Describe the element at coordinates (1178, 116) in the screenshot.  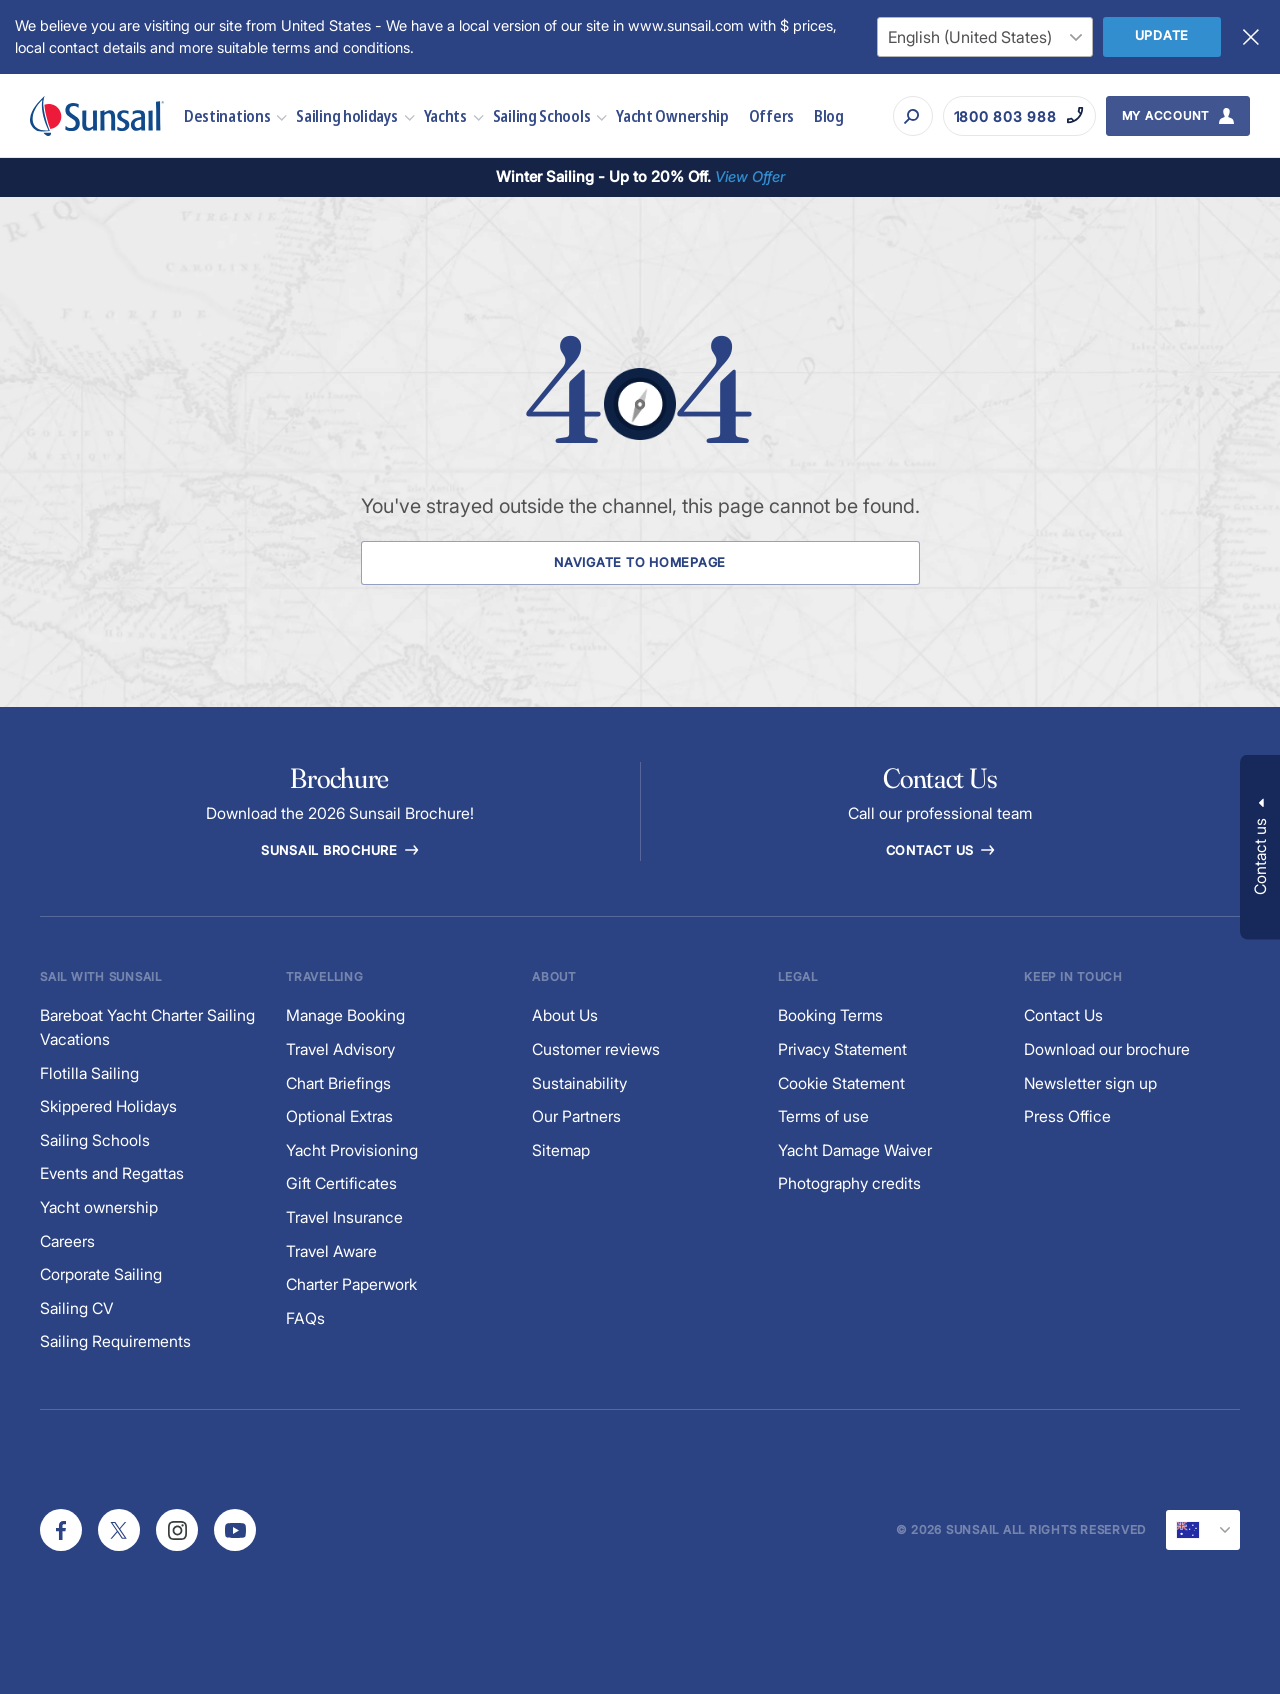
I see `[My Account Button]` at that location.